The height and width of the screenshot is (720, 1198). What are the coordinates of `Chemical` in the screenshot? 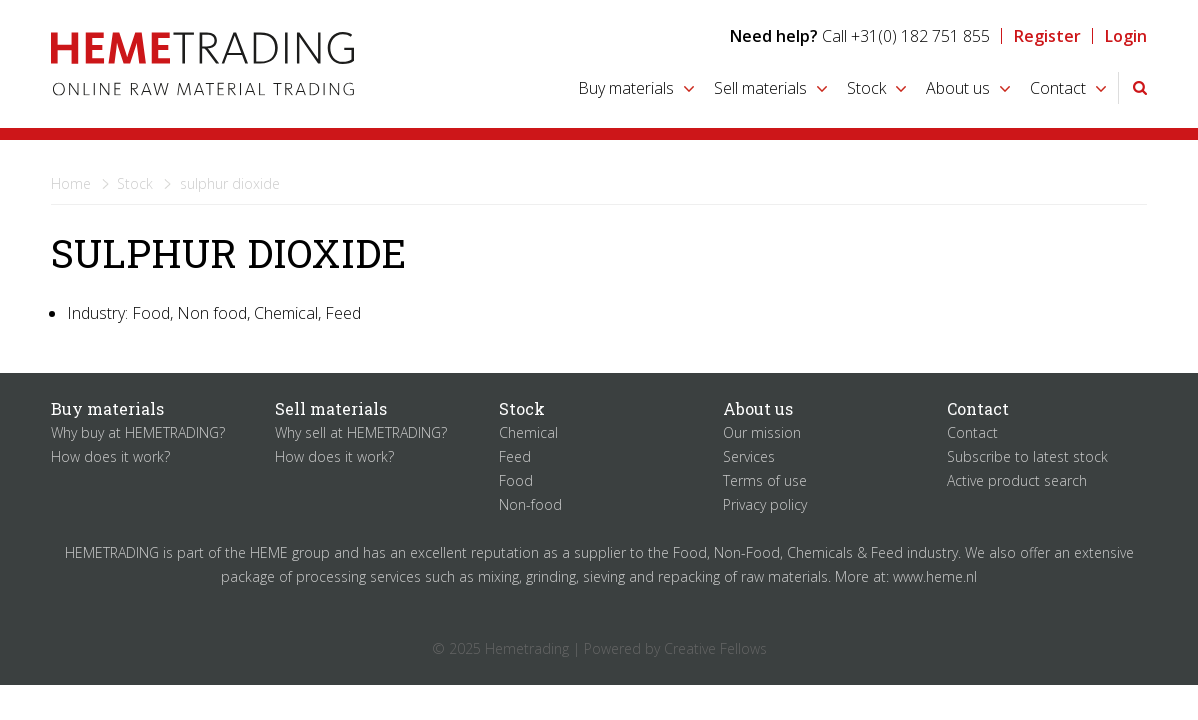 It's located at (528, 432).